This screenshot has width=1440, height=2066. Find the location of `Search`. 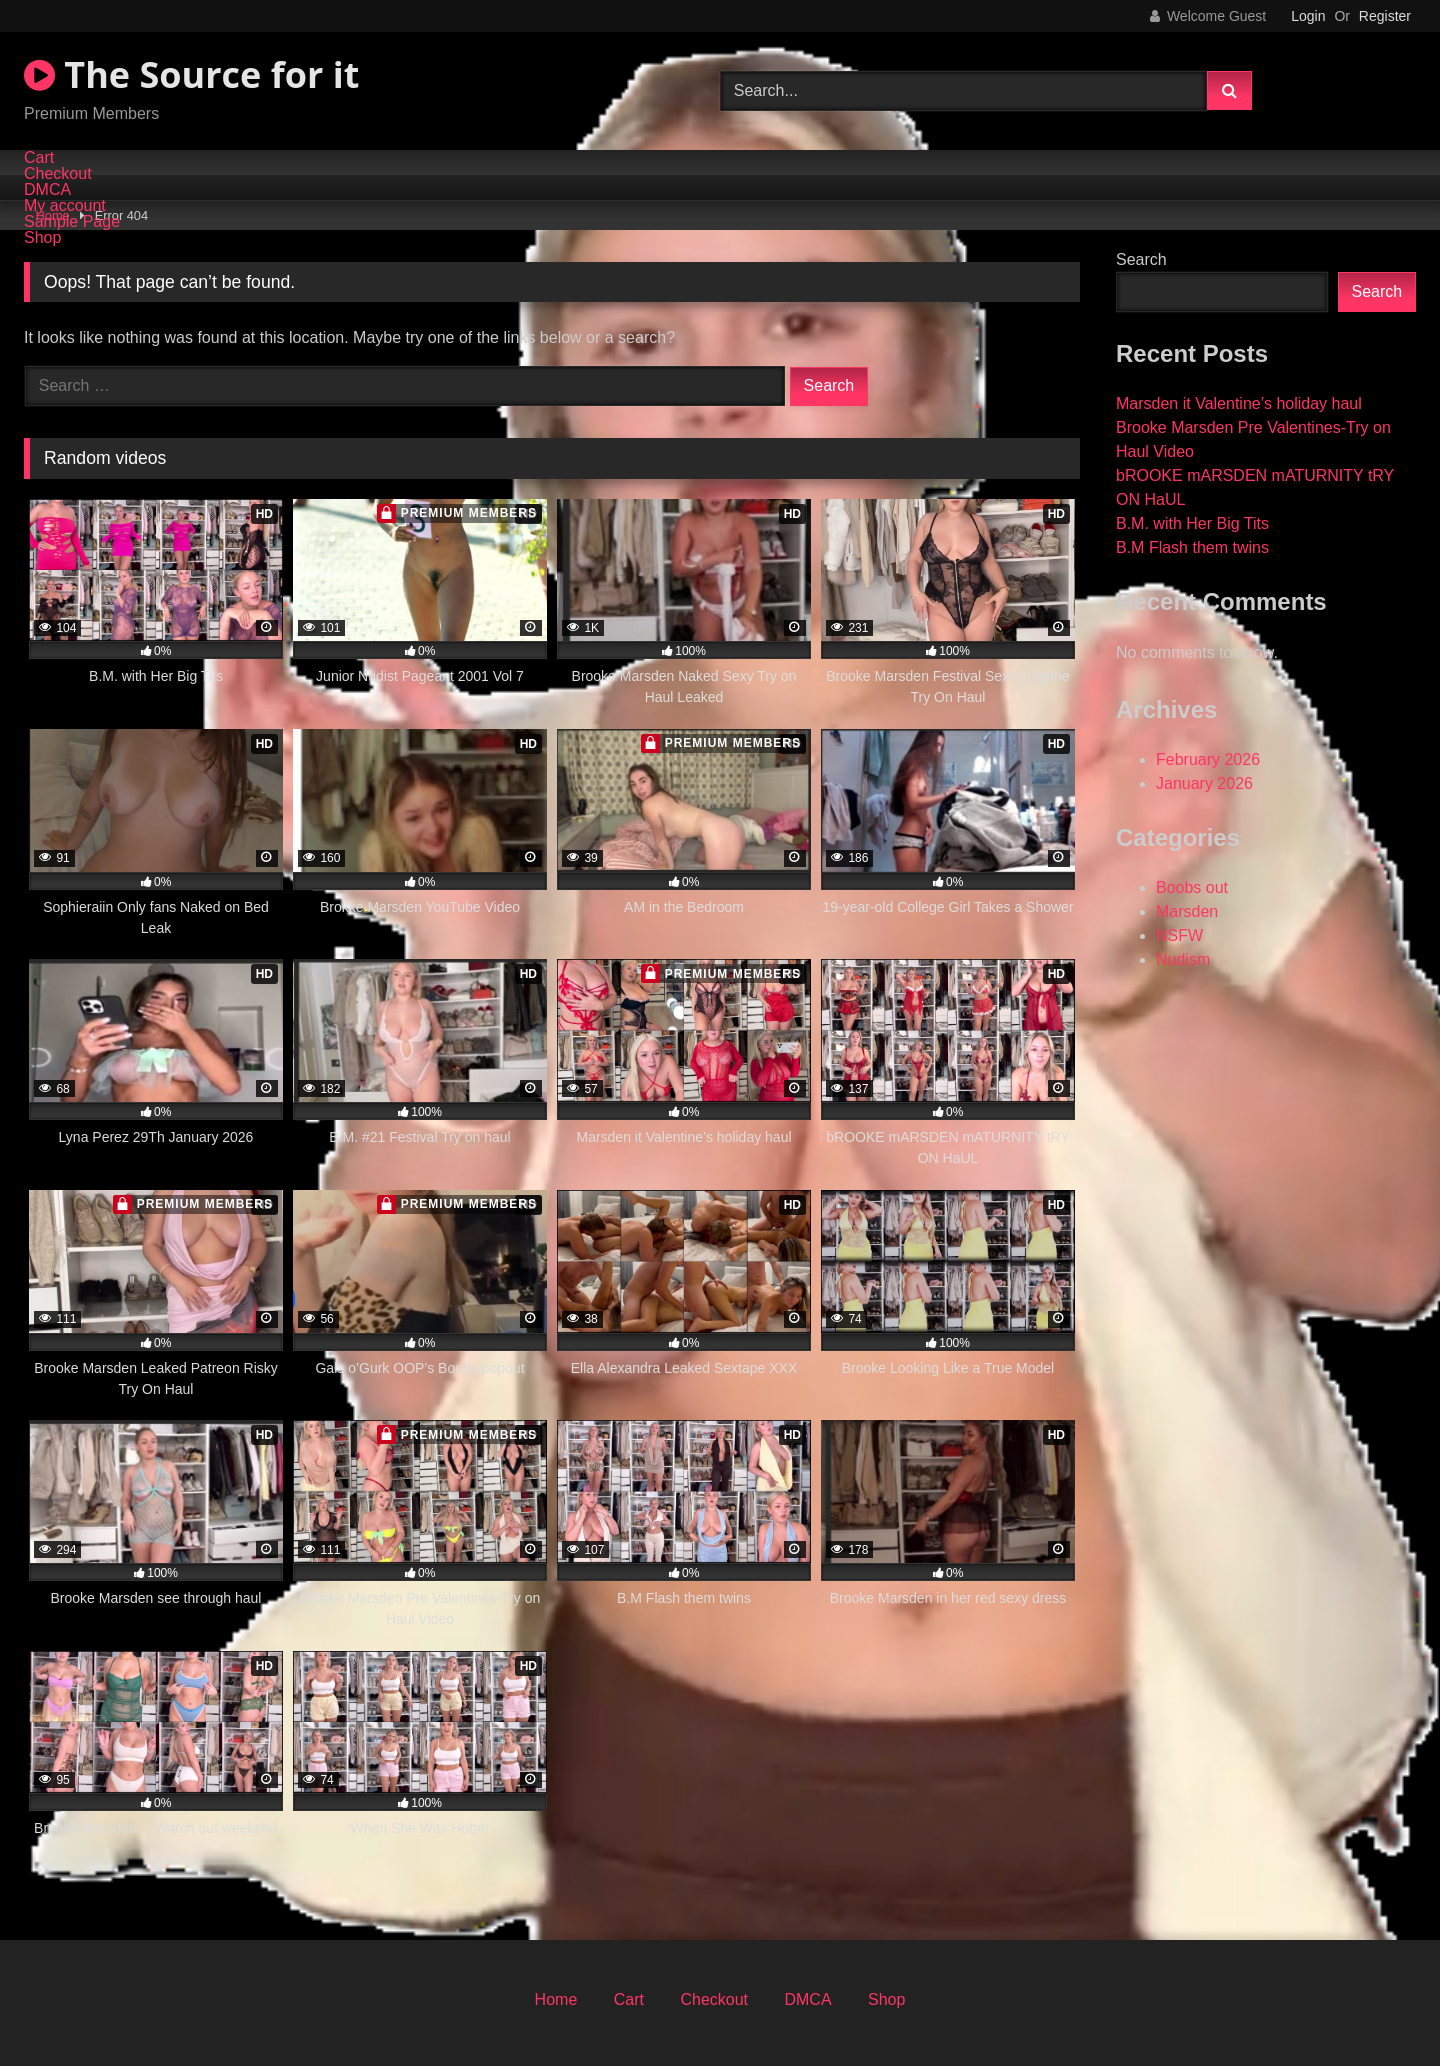

Search is located at coordinates (1141, 259).